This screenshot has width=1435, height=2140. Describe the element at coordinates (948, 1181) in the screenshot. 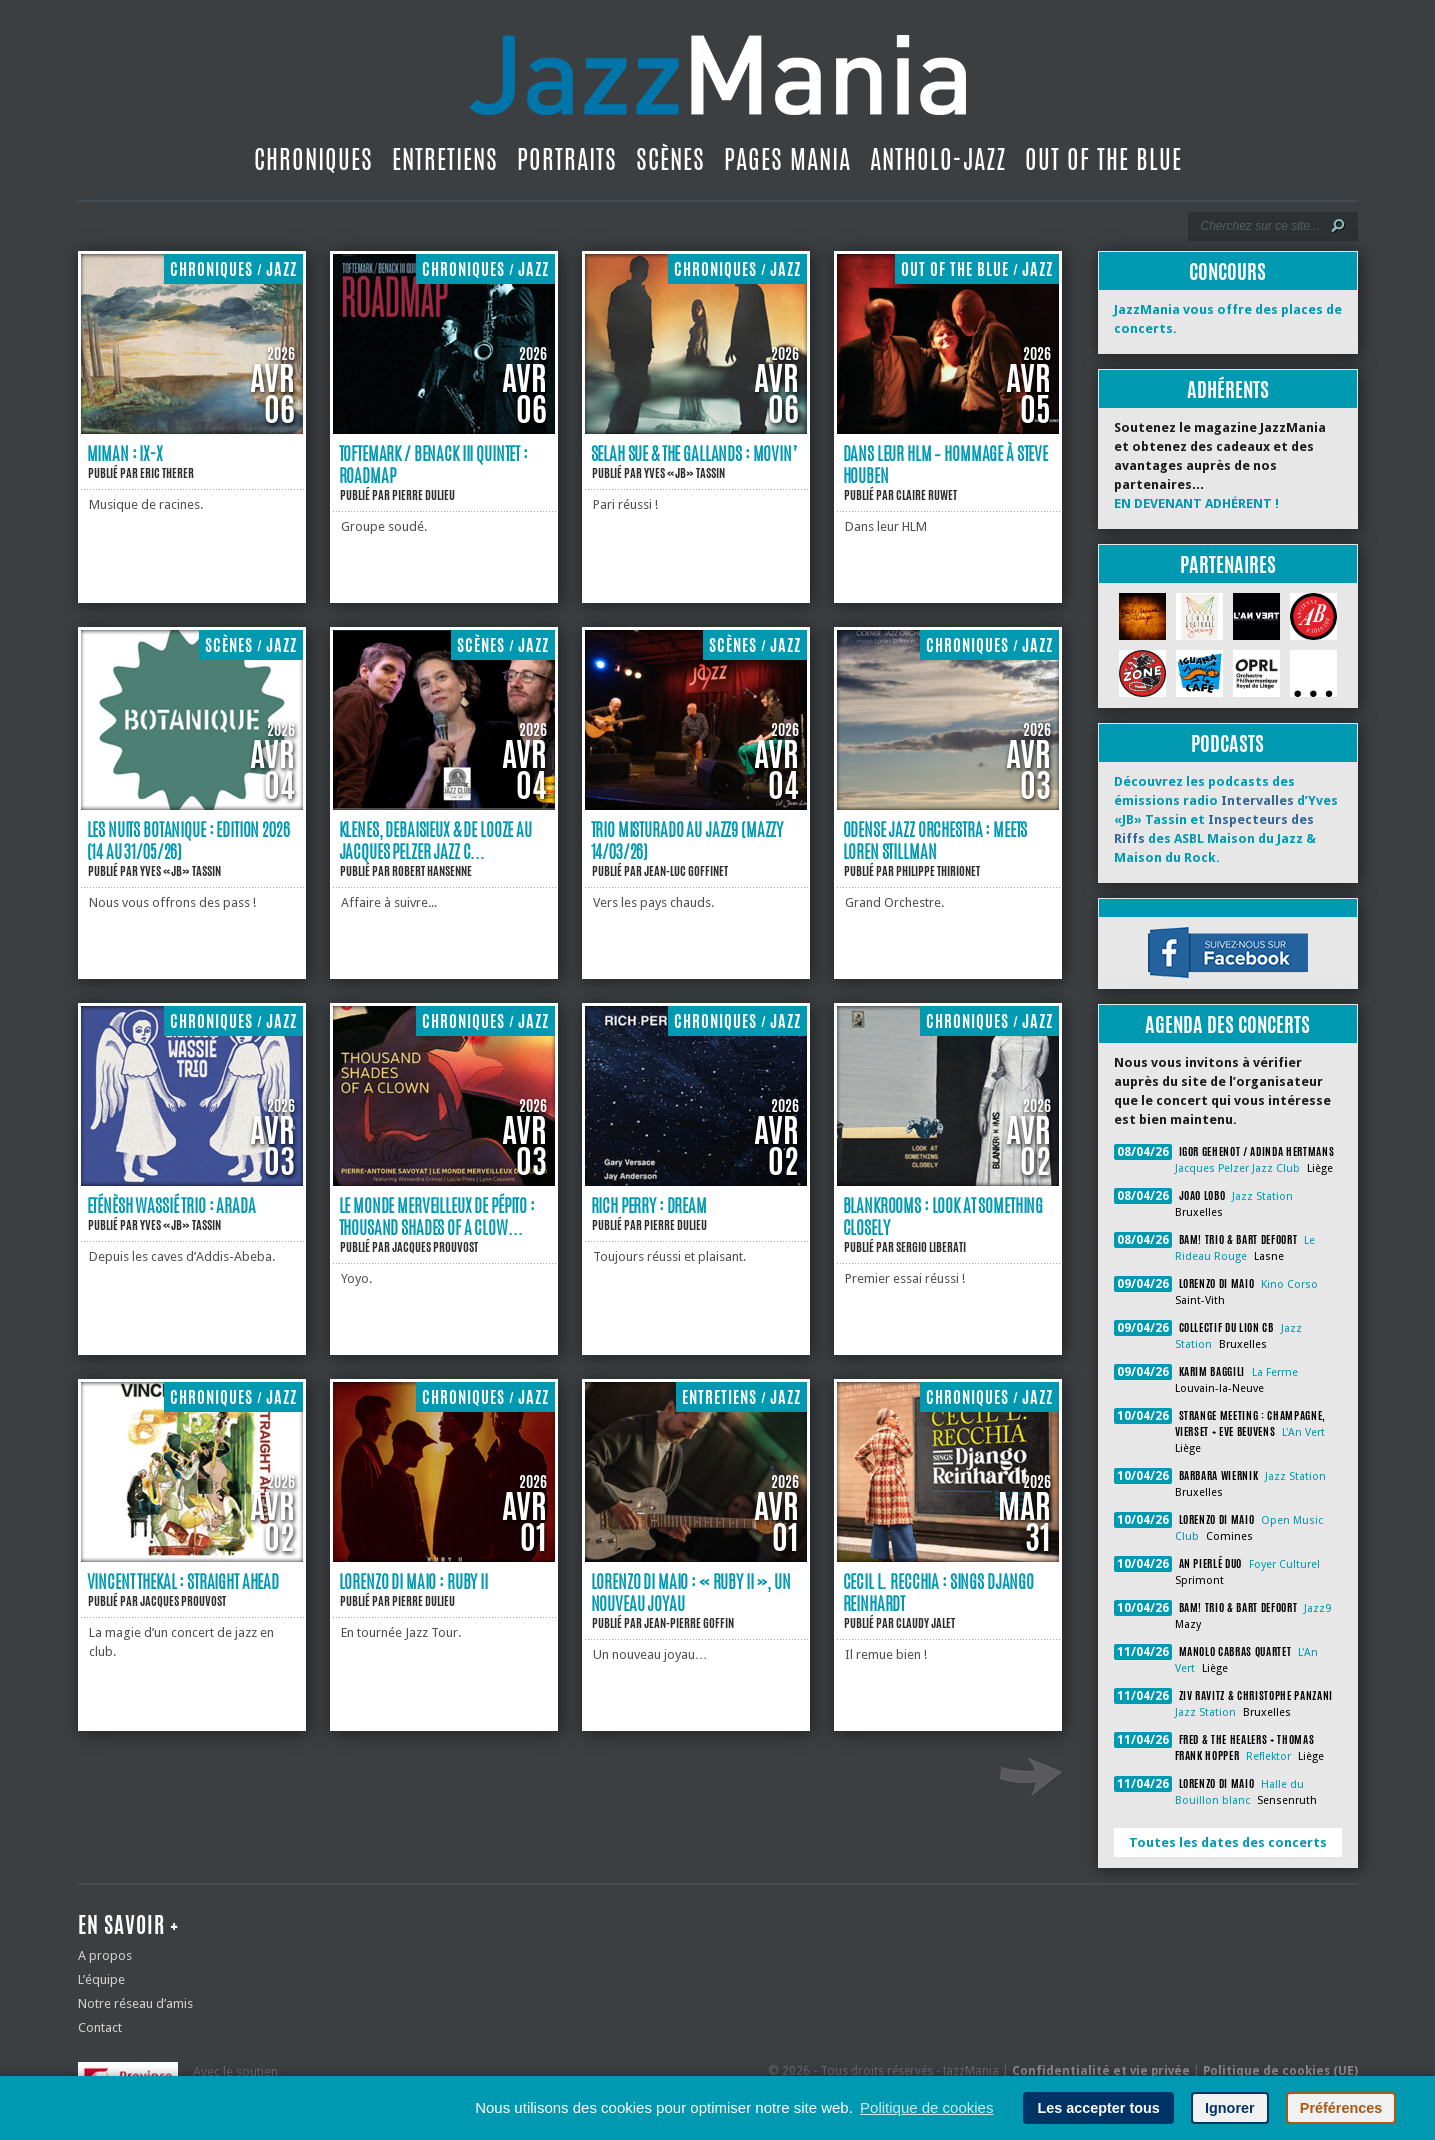

I see `[Blankrooms : Look At Something Closely]` at that location.